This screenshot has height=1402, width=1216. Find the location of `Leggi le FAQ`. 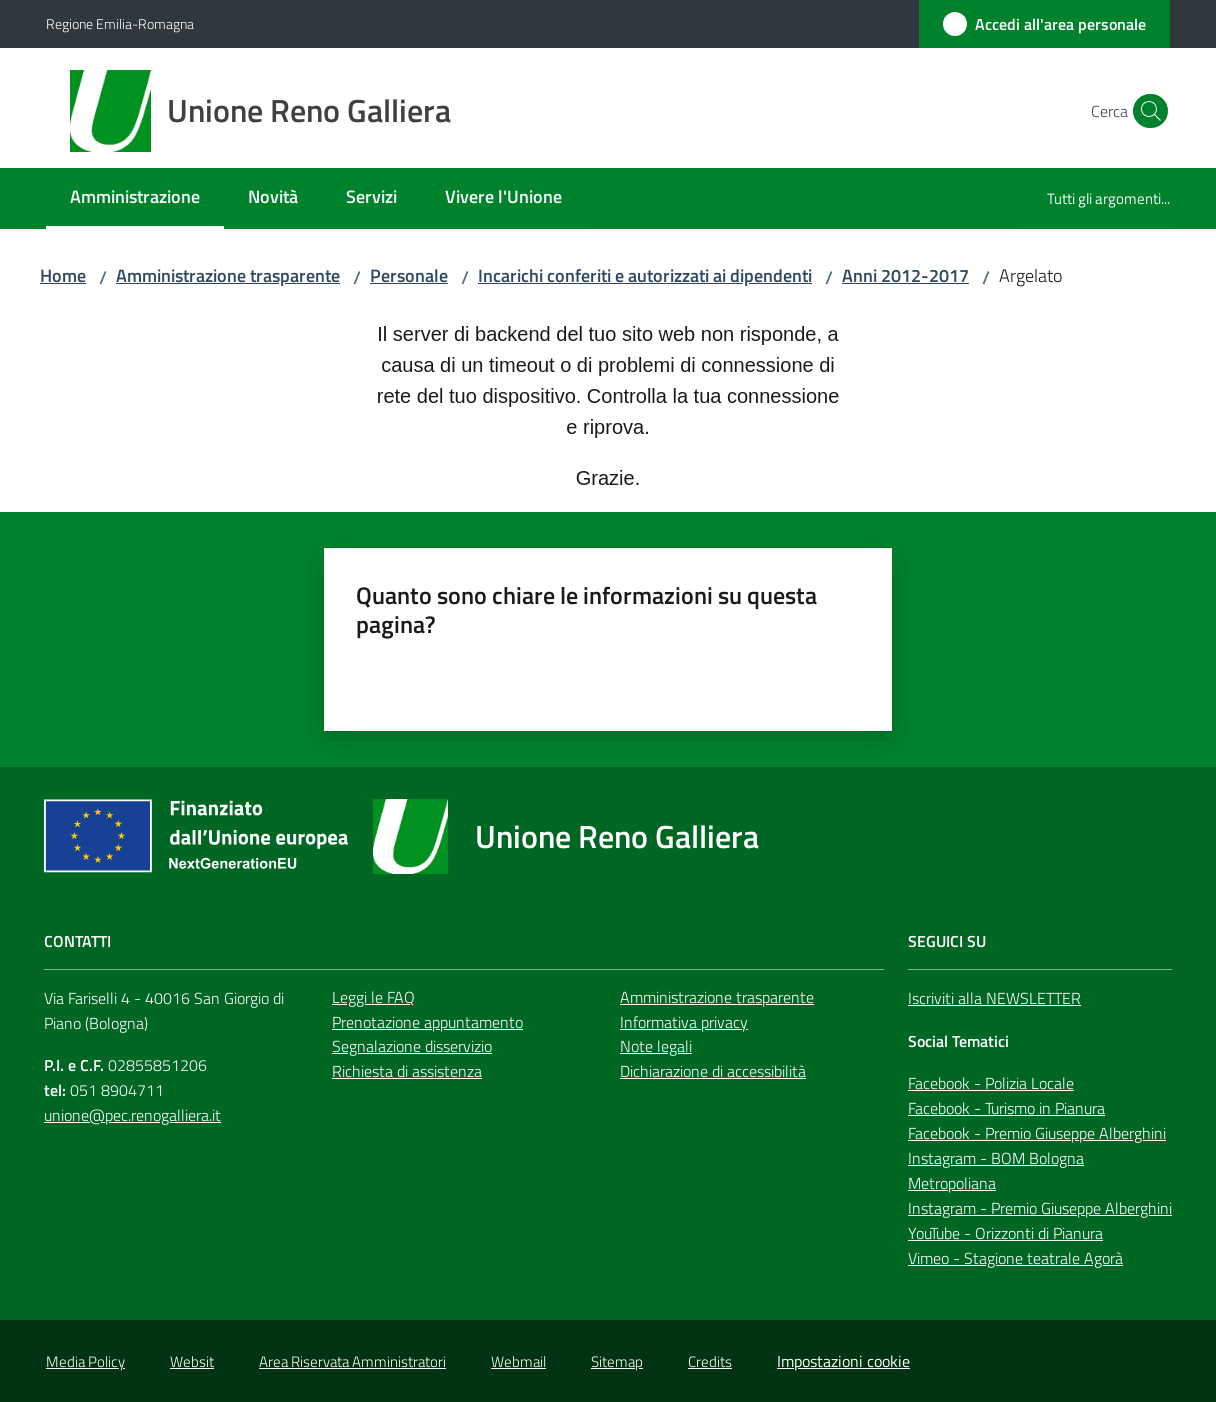

Leggi le FAQ is located at coordinates (373, 997).